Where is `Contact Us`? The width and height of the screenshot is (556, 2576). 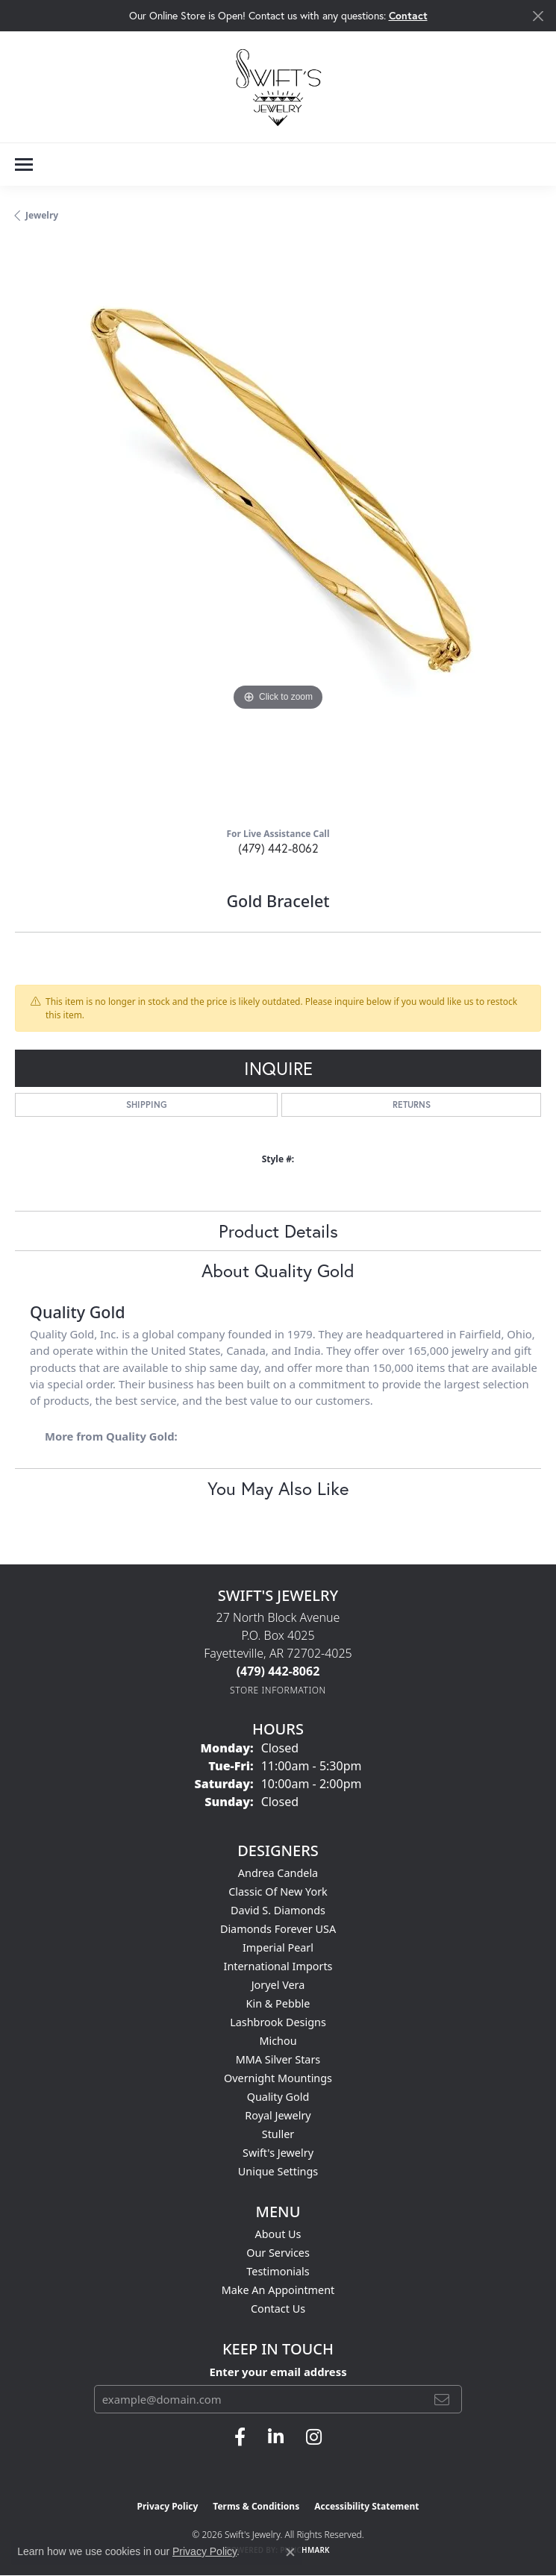
Contact Us is located at coordinates (278, 2308).